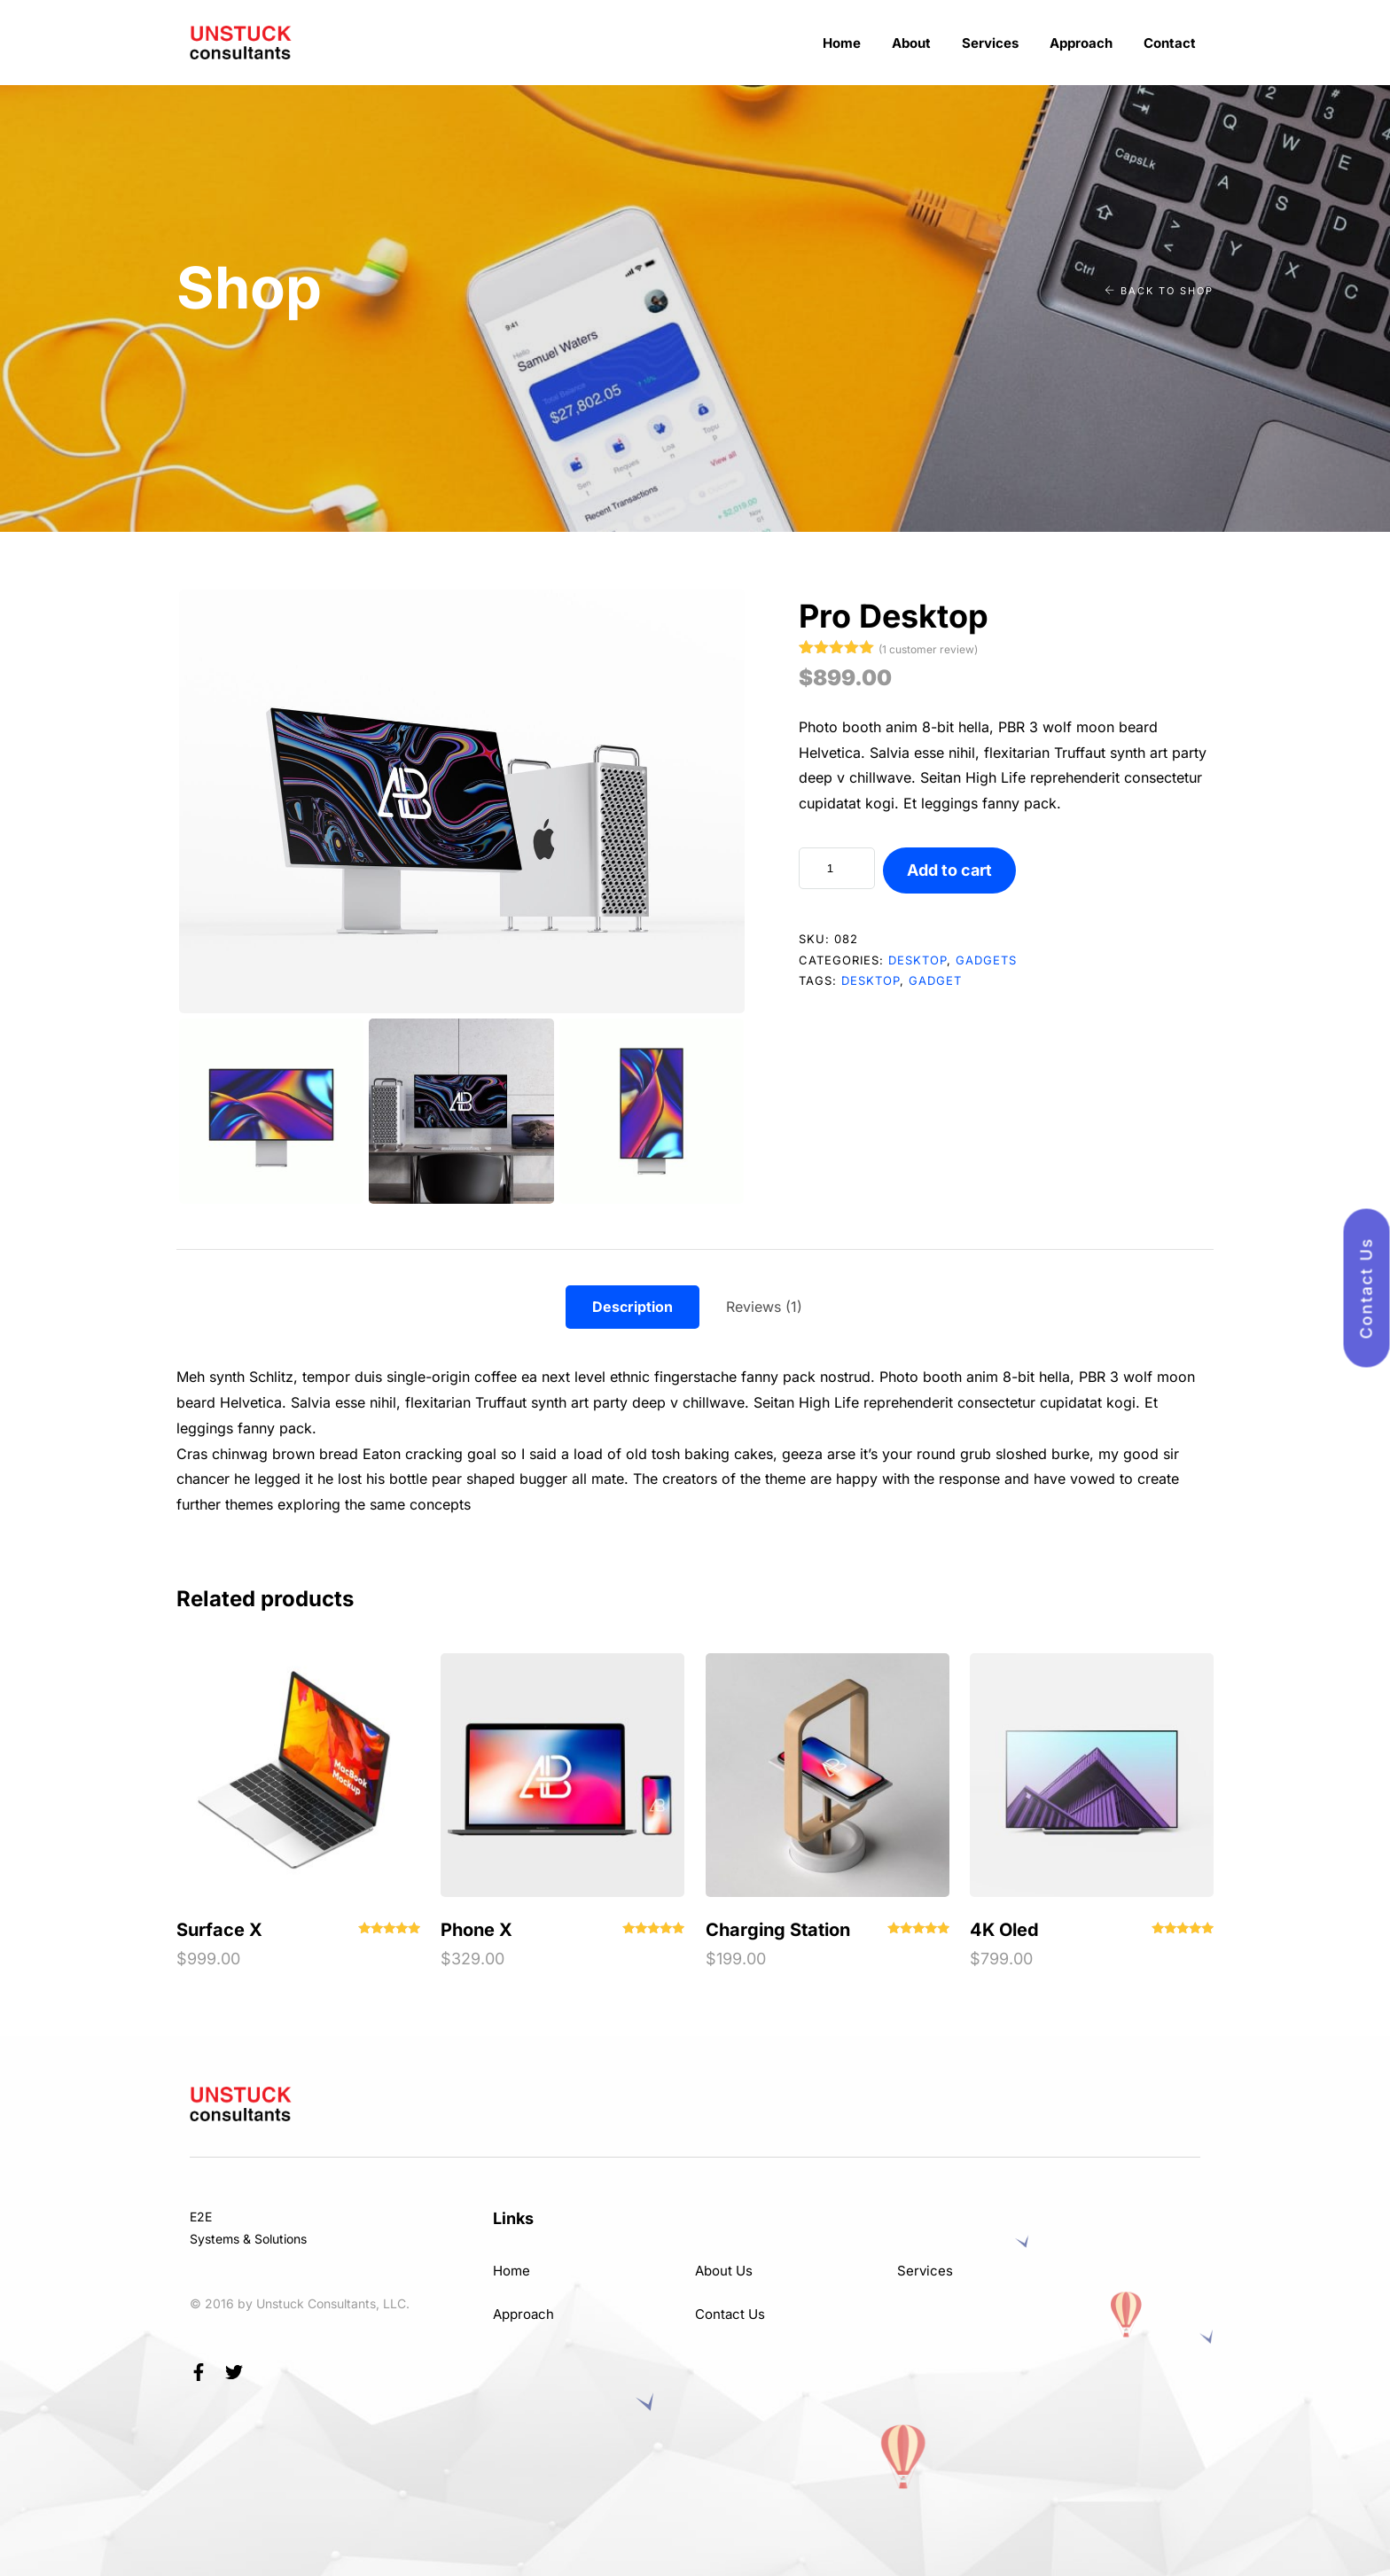 The width and height of the screenshot is (1390, 2576). Describe the element at coordinates (730, 2314) in the screenshot. I see `Contact Us` at that location.